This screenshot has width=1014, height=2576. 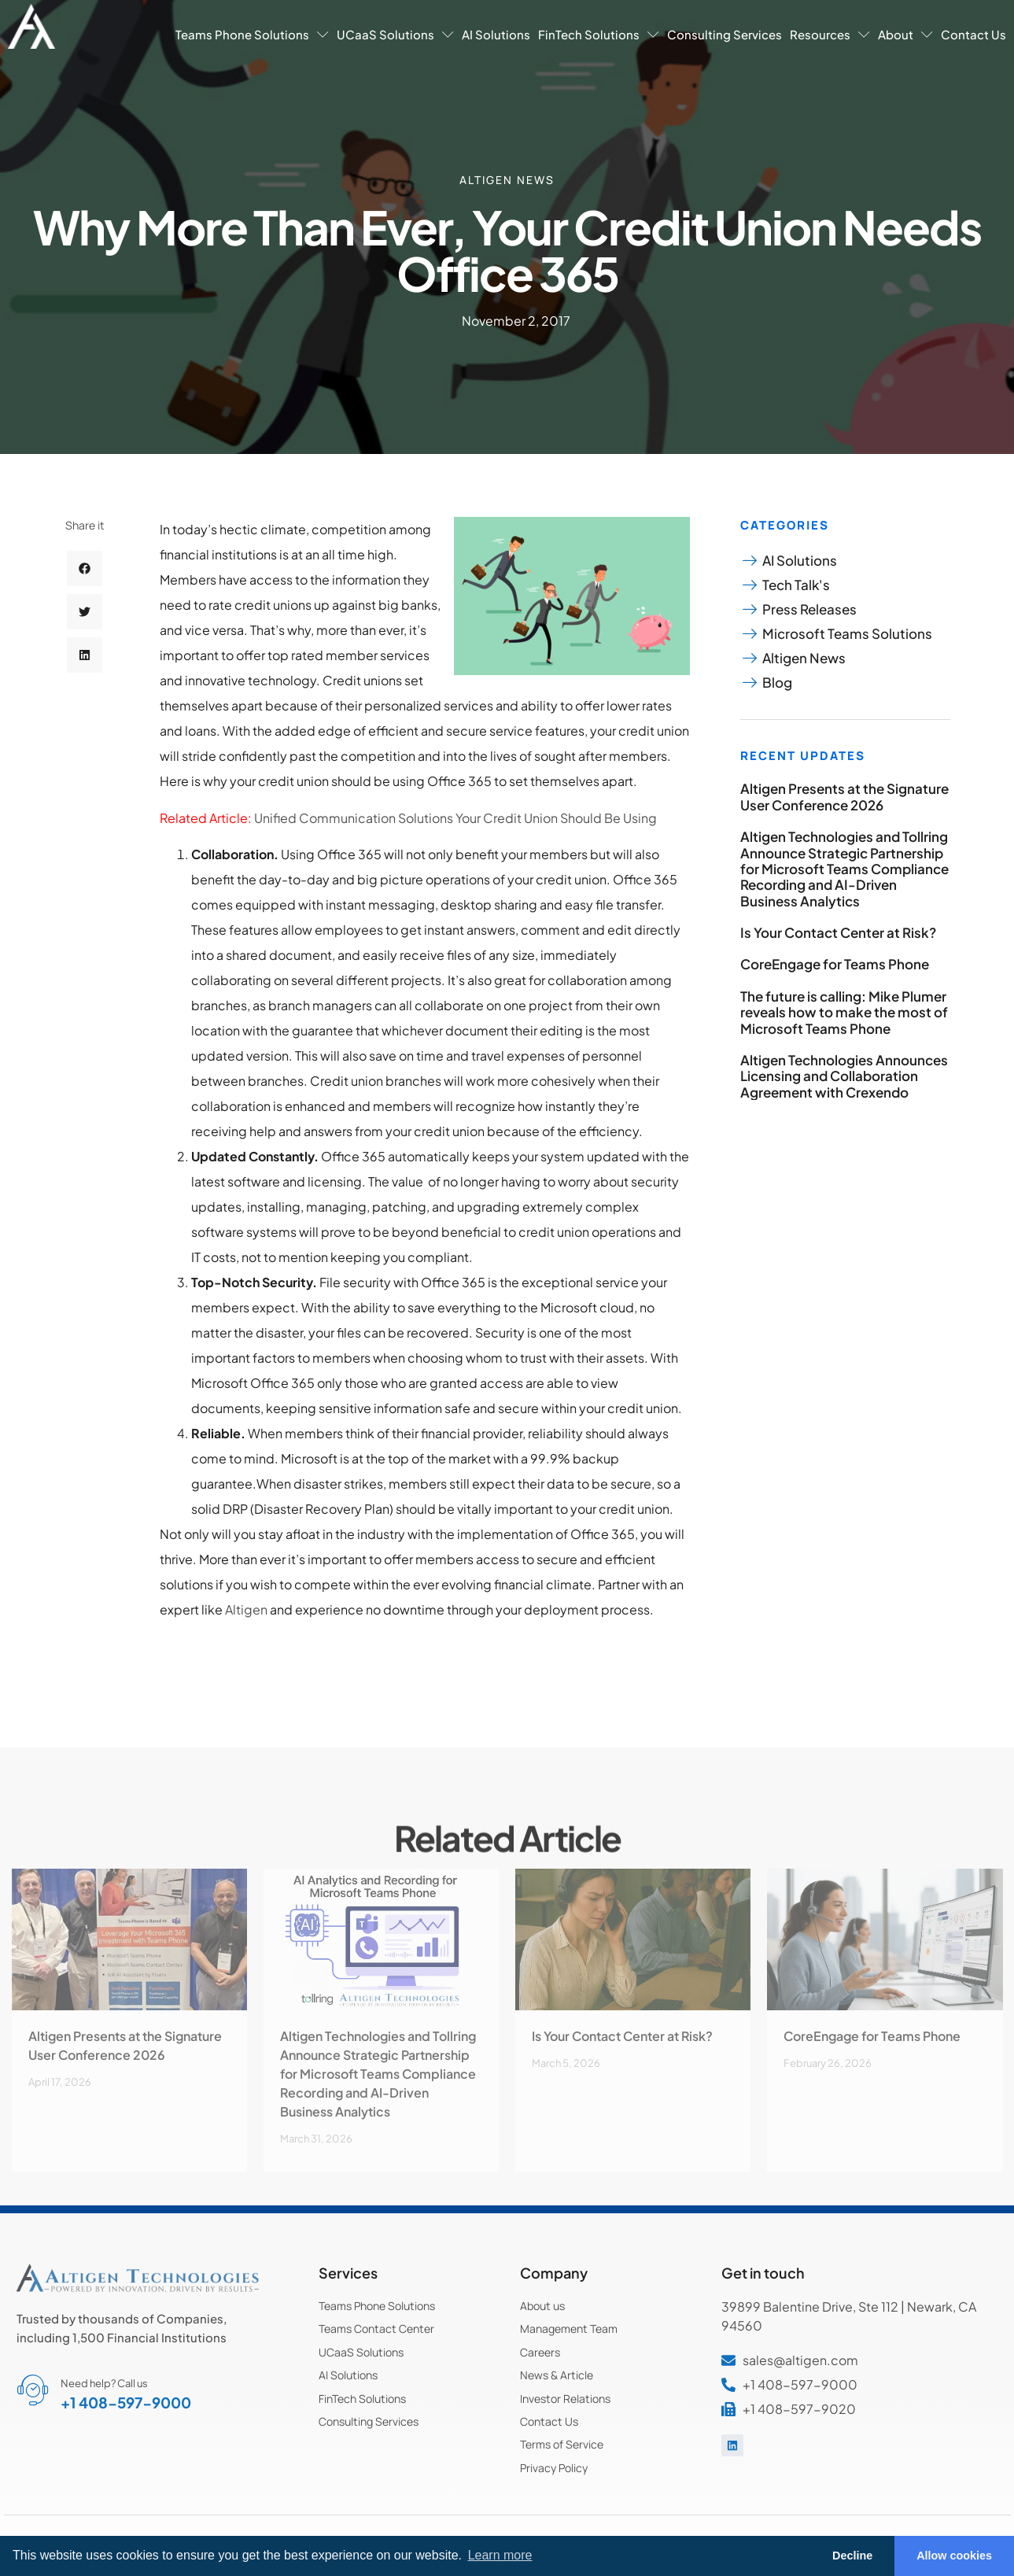 I want to click on Decline [button], so click(x=852, y=2555).